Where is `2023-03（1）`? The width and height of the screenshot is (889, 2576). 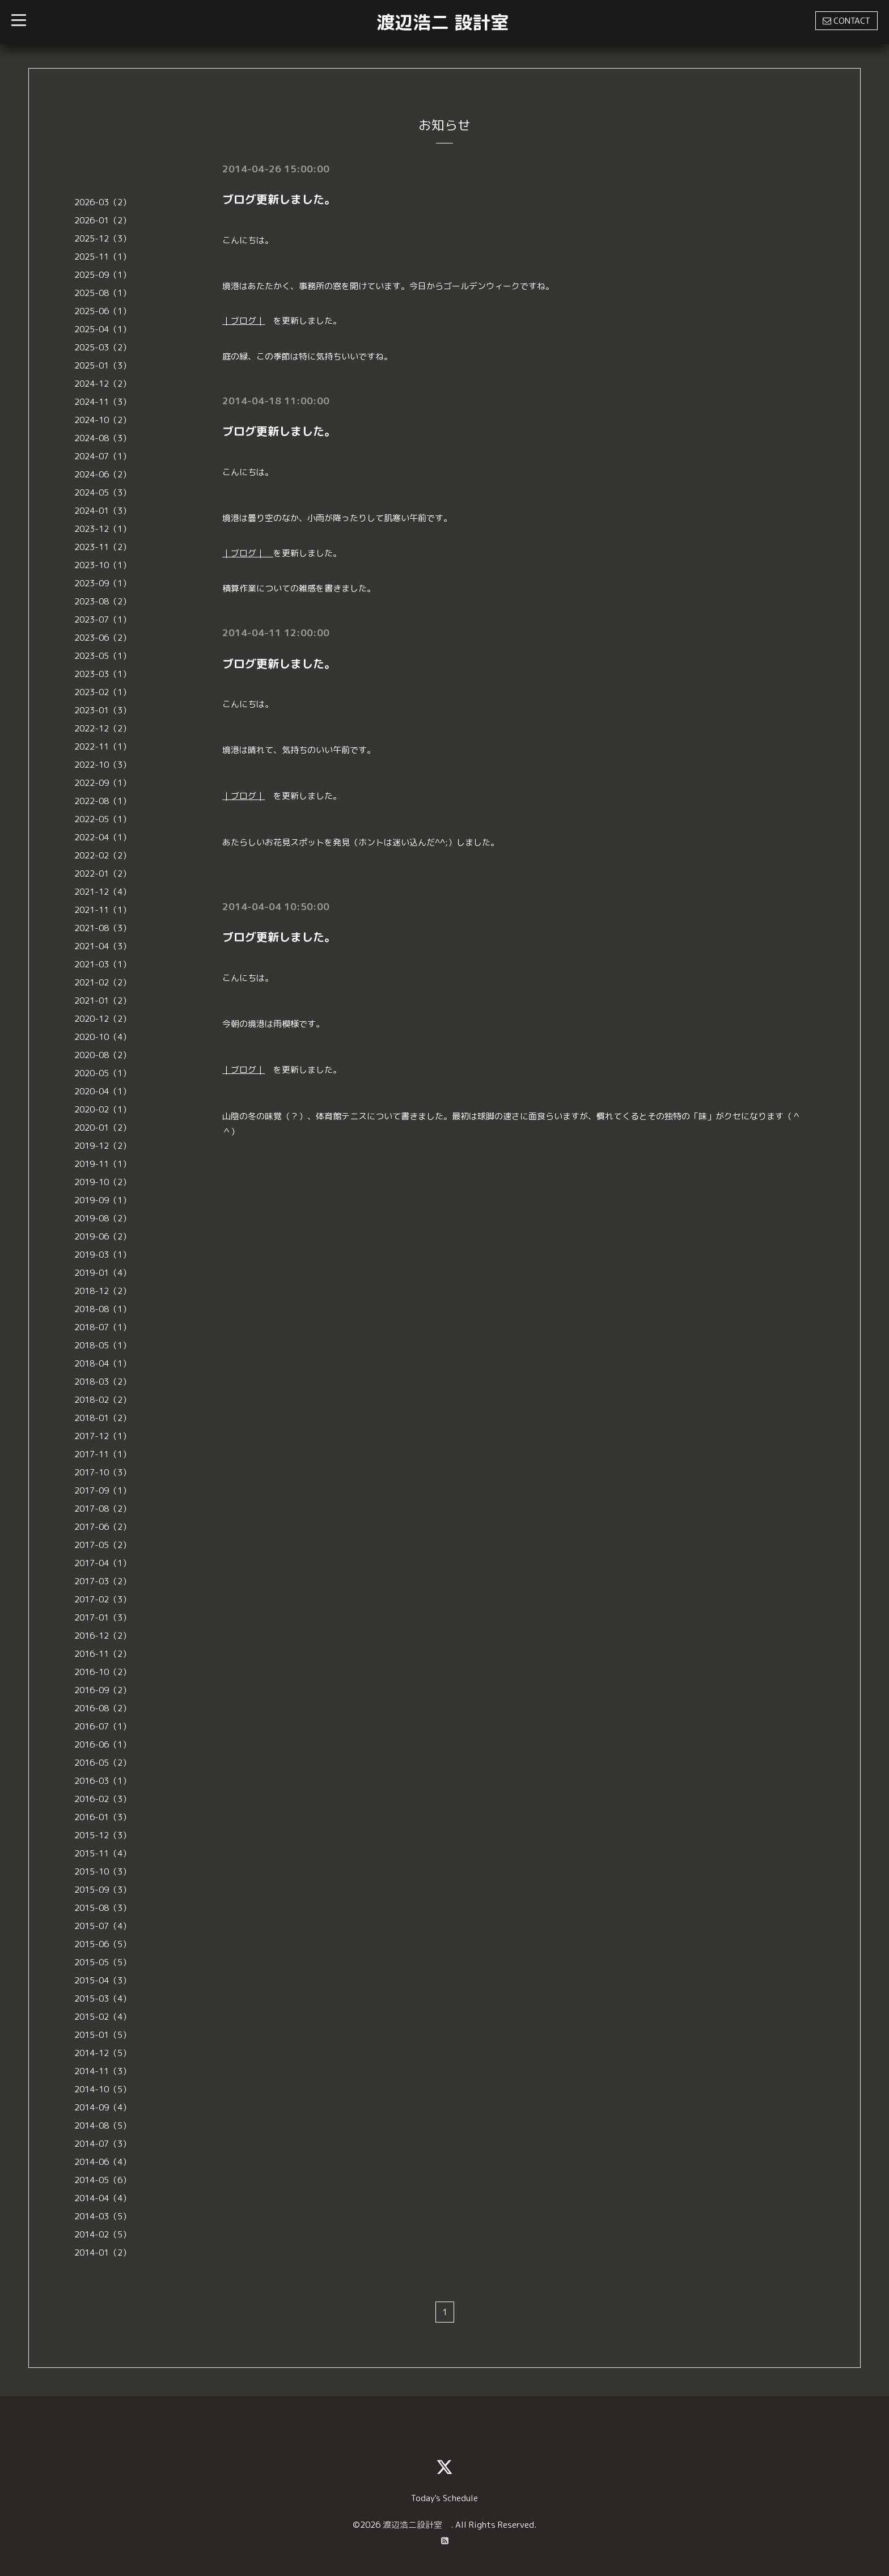
2023-03（1） is located at coordinates (102, 674).